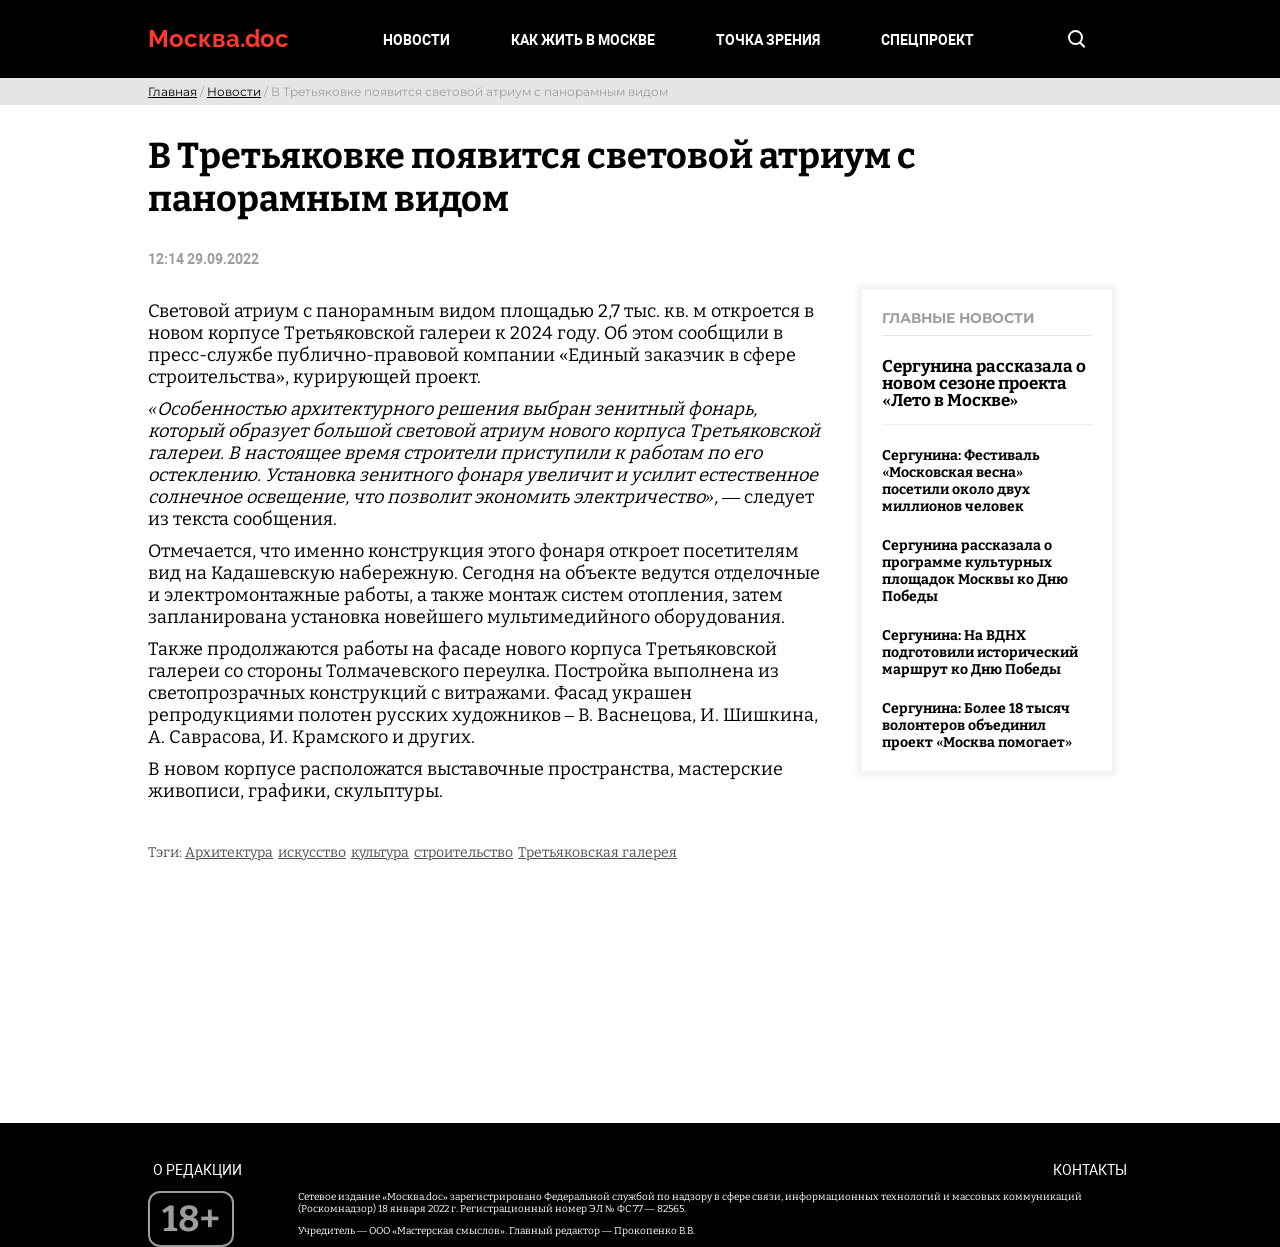  What do you see at coordinates (984, 383) in the screenshot?
I see `Сергунина рассказала о новом сезоне проекта «Лето в Москве»` at bounding box center [984, 383].